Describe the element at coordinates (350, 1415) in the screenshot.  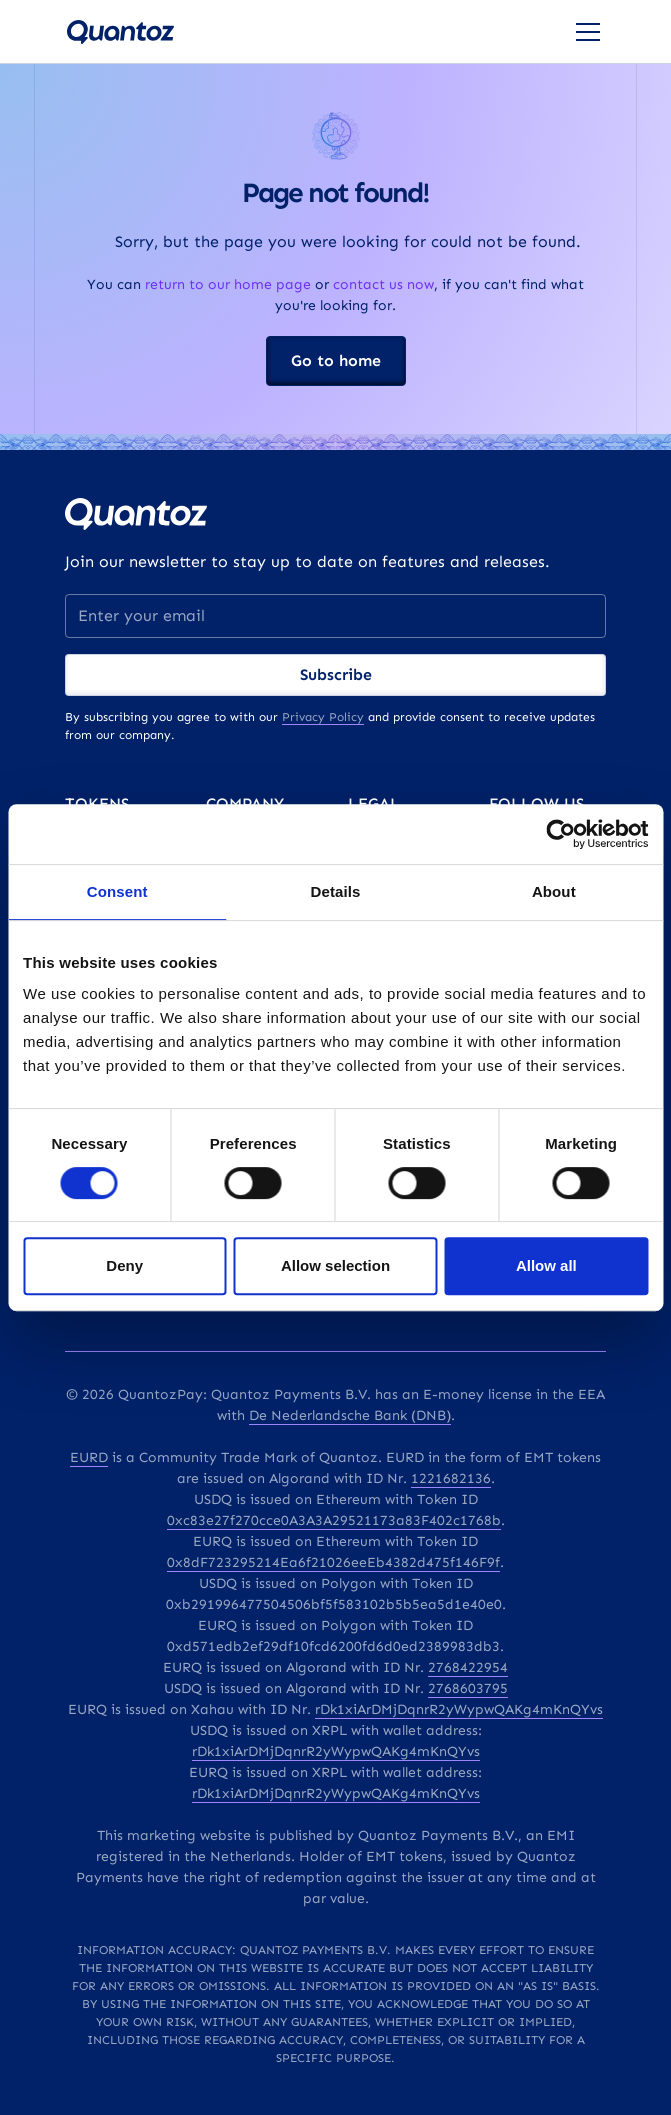
I see `De Nederlandsche Bank (DNB)` at that location.